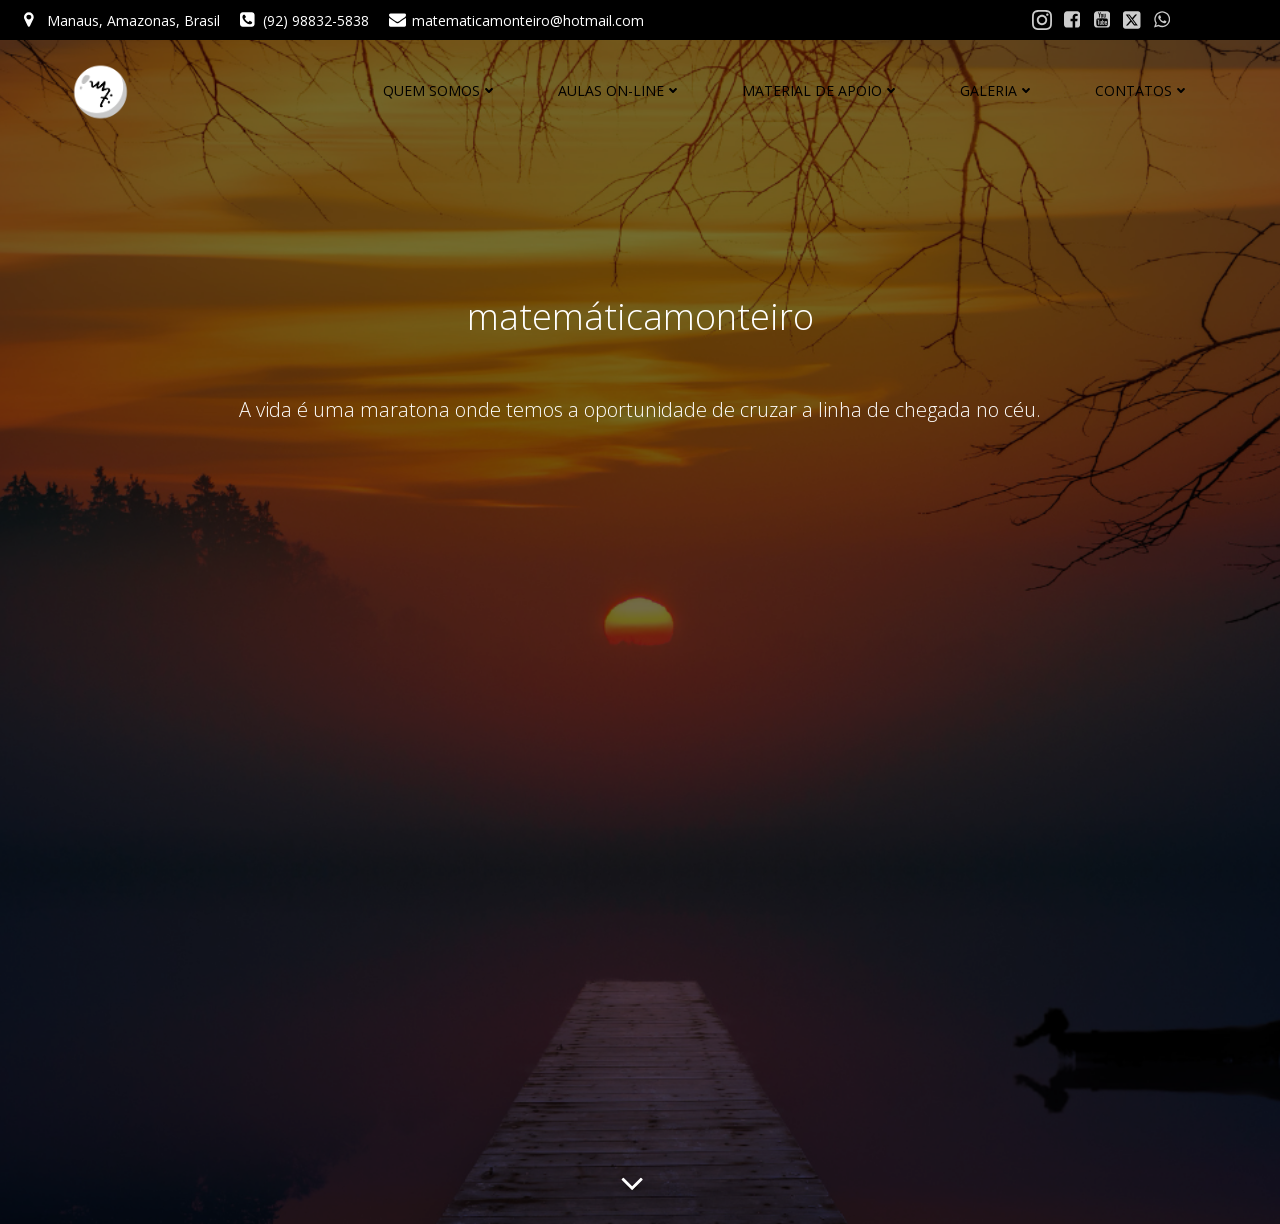 The width and height of the screenshot is (1280, 1224). Describe the element at coordinates (997, 90) in the screenshot. I see `GALERIA` at that location.